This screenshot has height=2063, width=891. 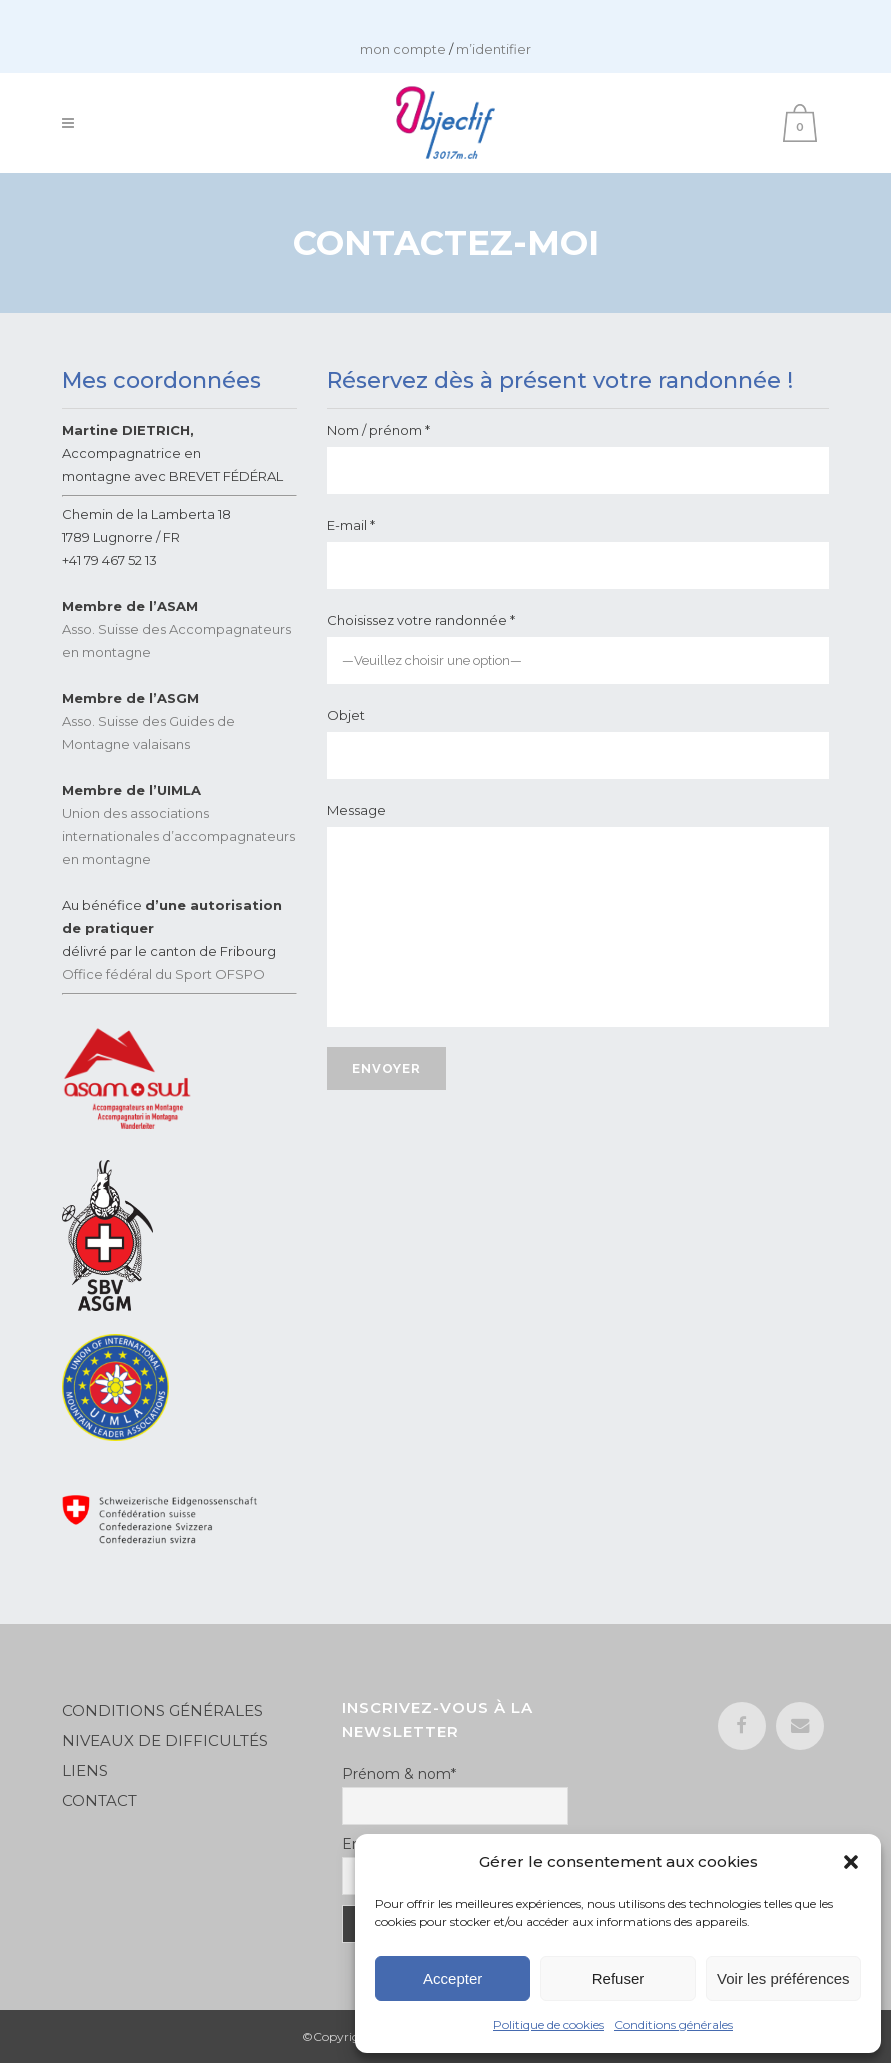 What do you see at coordinates (493, 49) in the screenshot?
I see `m’identifier` at bounding box center [493, 49].